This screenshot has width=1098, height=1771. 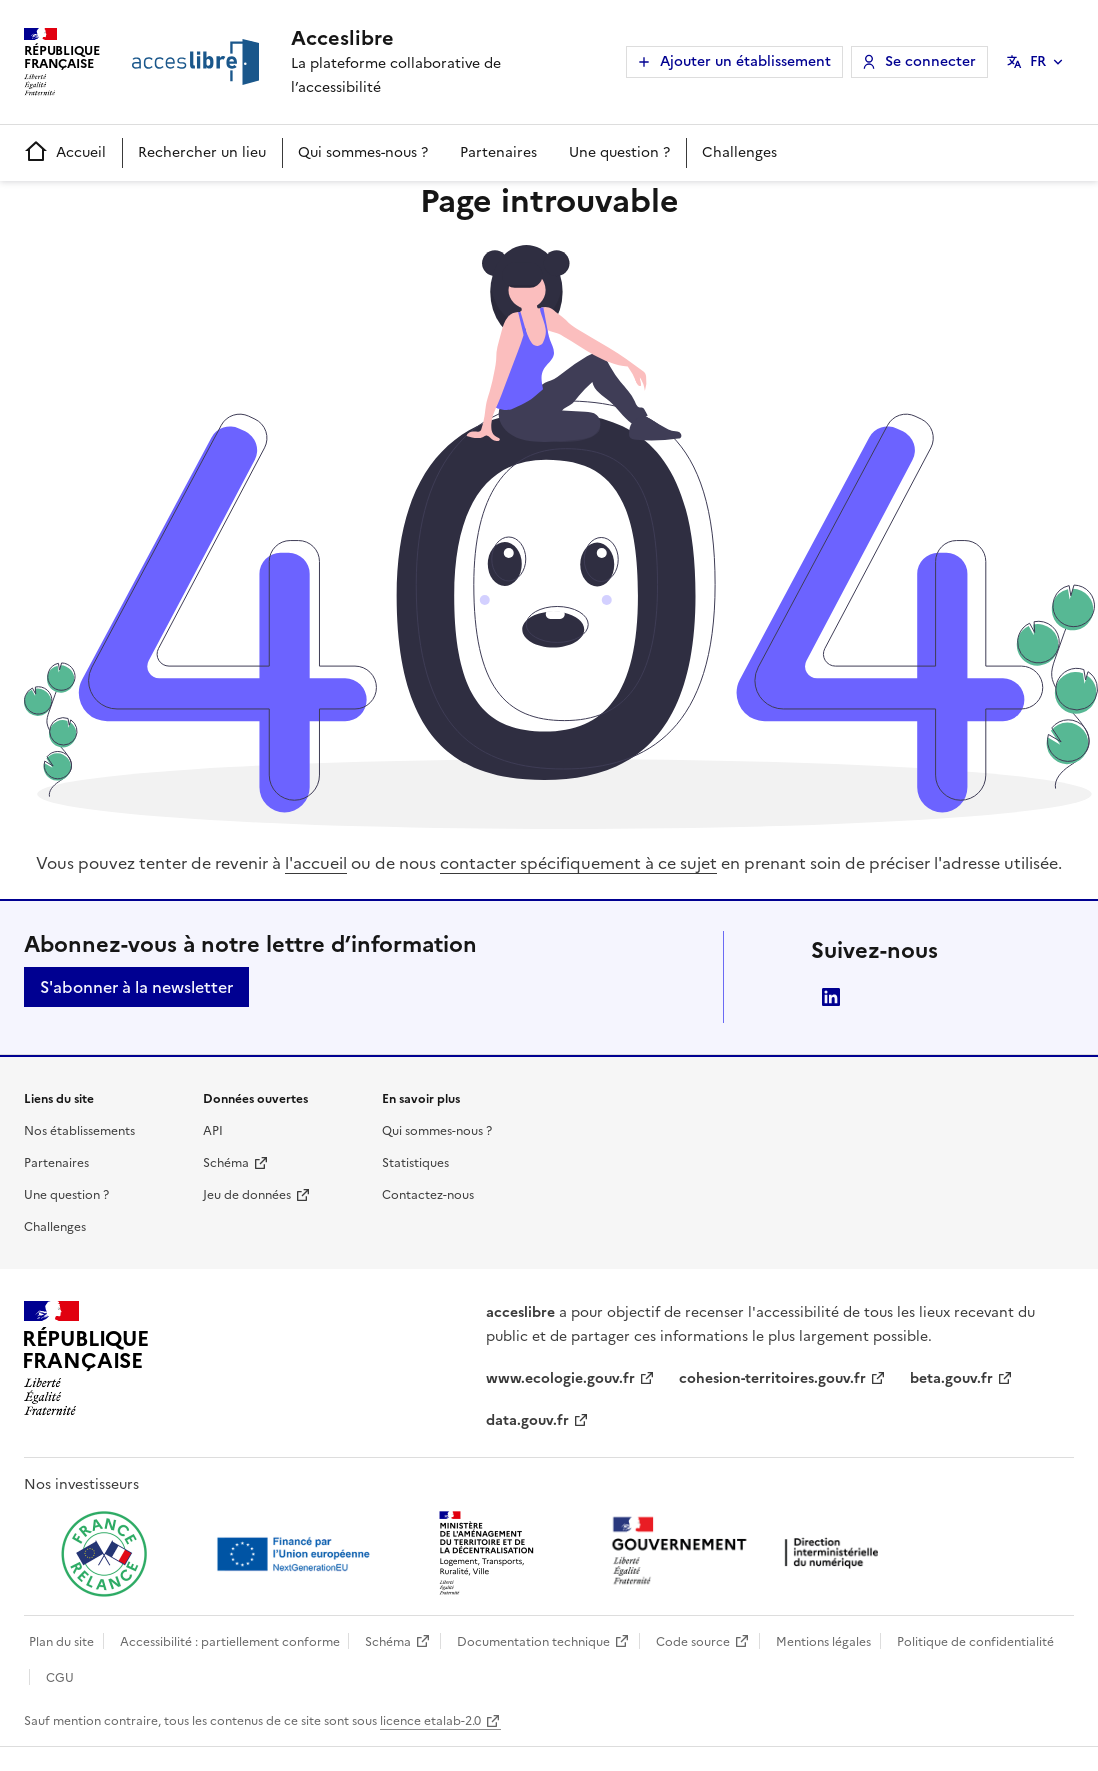 I want to click on contacter spécifiquement à ce sujet, so click(x=578, y=863).